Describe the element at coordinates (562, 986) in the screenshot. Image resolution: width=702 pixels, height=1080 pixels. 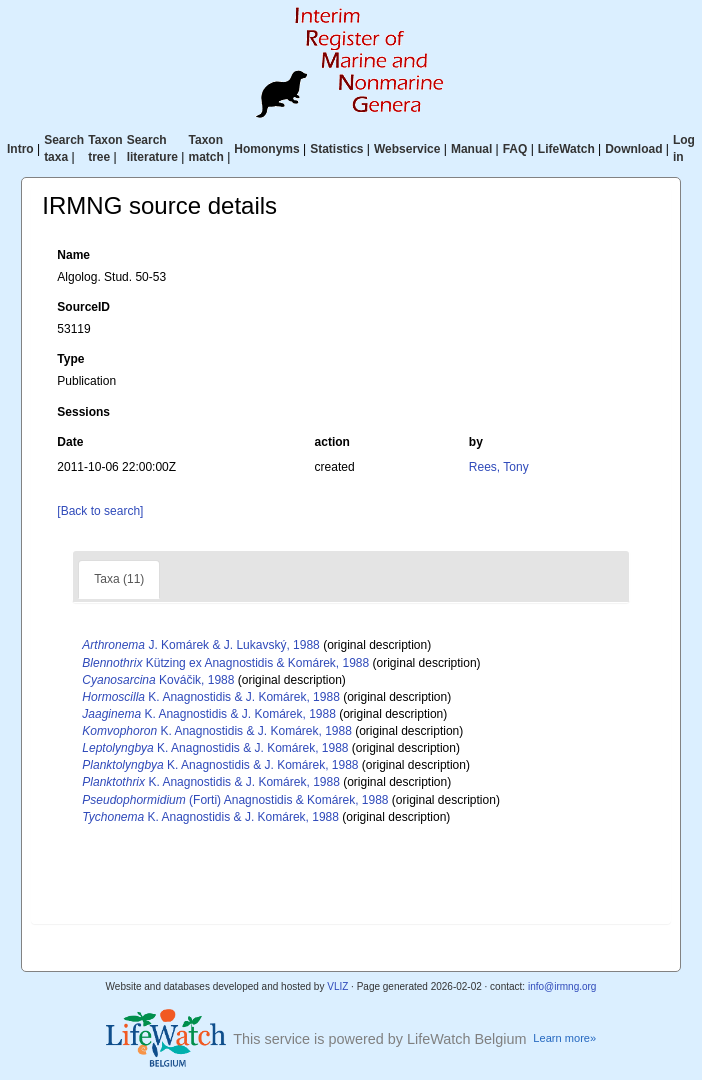
I see `info@irmng.org` at that location.